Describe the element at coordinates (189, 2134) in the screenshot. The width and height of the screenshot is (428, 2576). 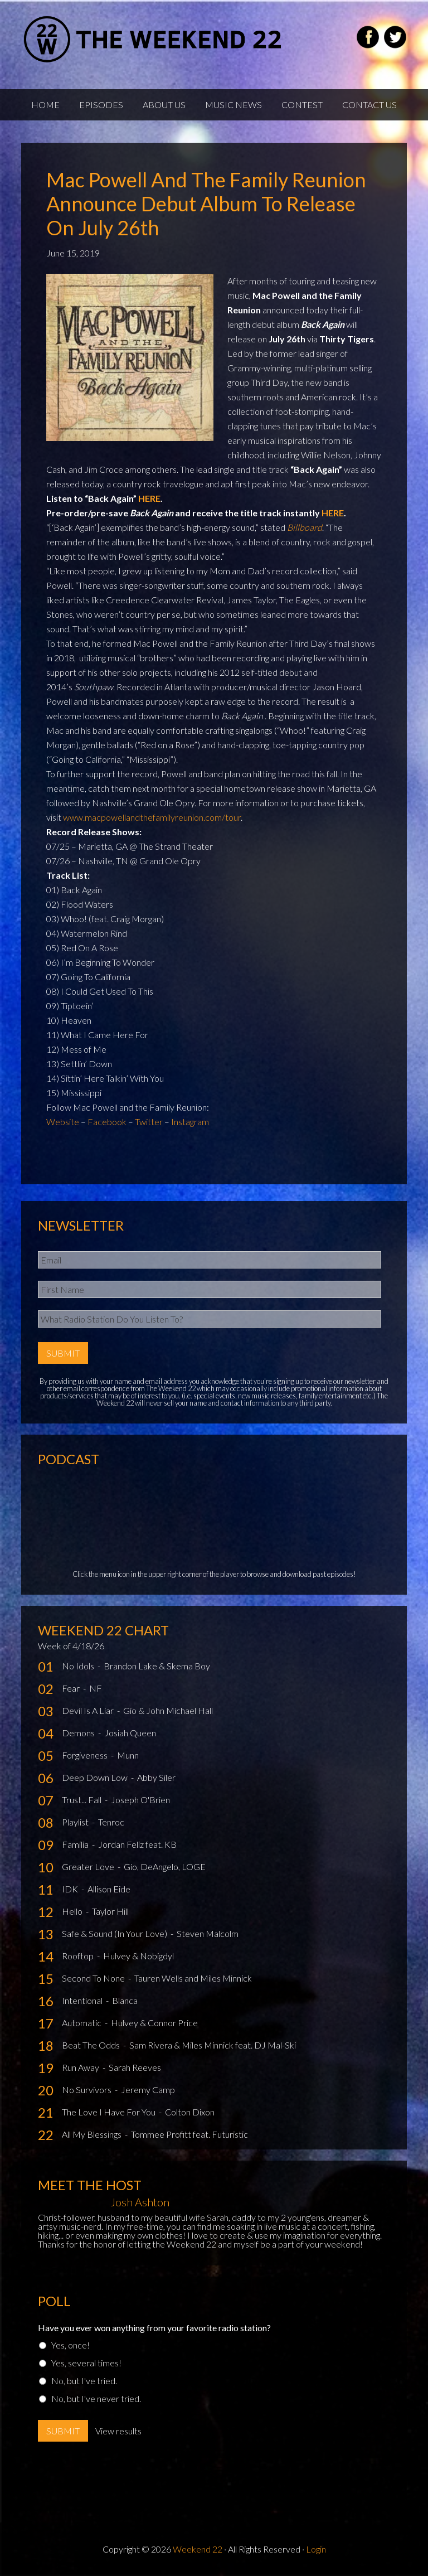
I see `Tommee Profitt feat. Futuristic` at that location.